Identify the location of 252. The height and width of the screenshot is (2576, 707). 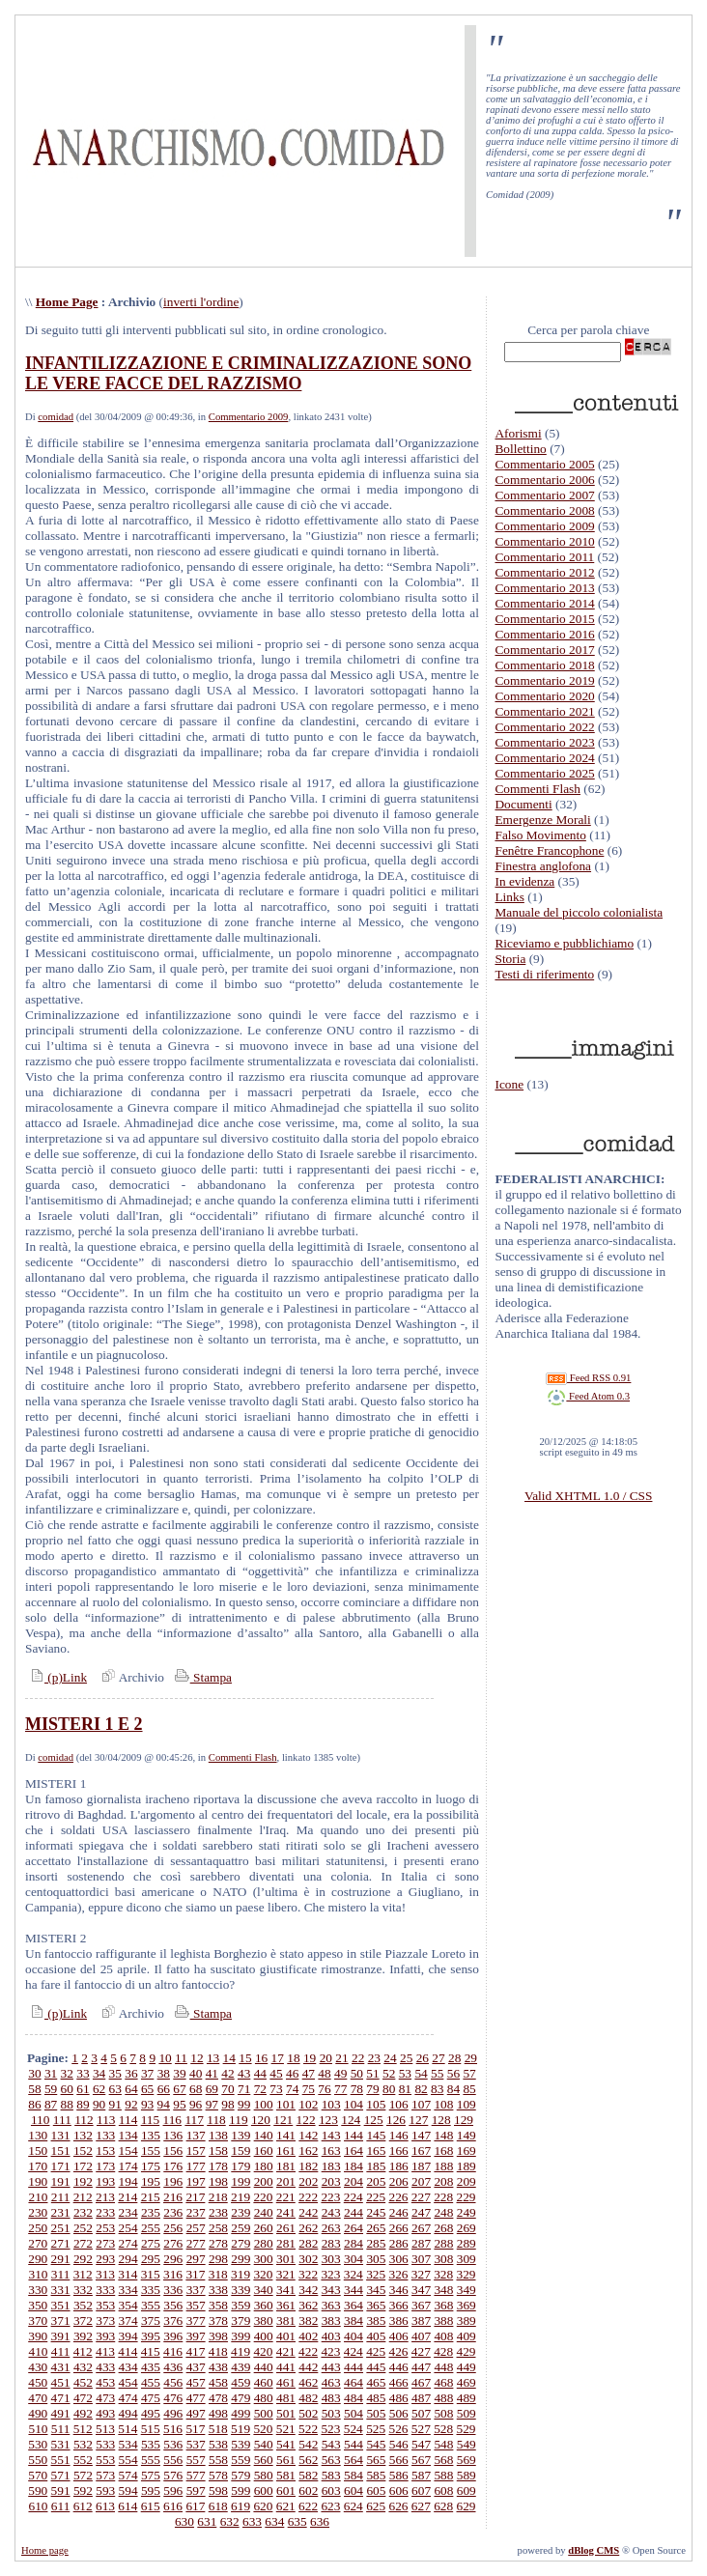
(83, 2228).